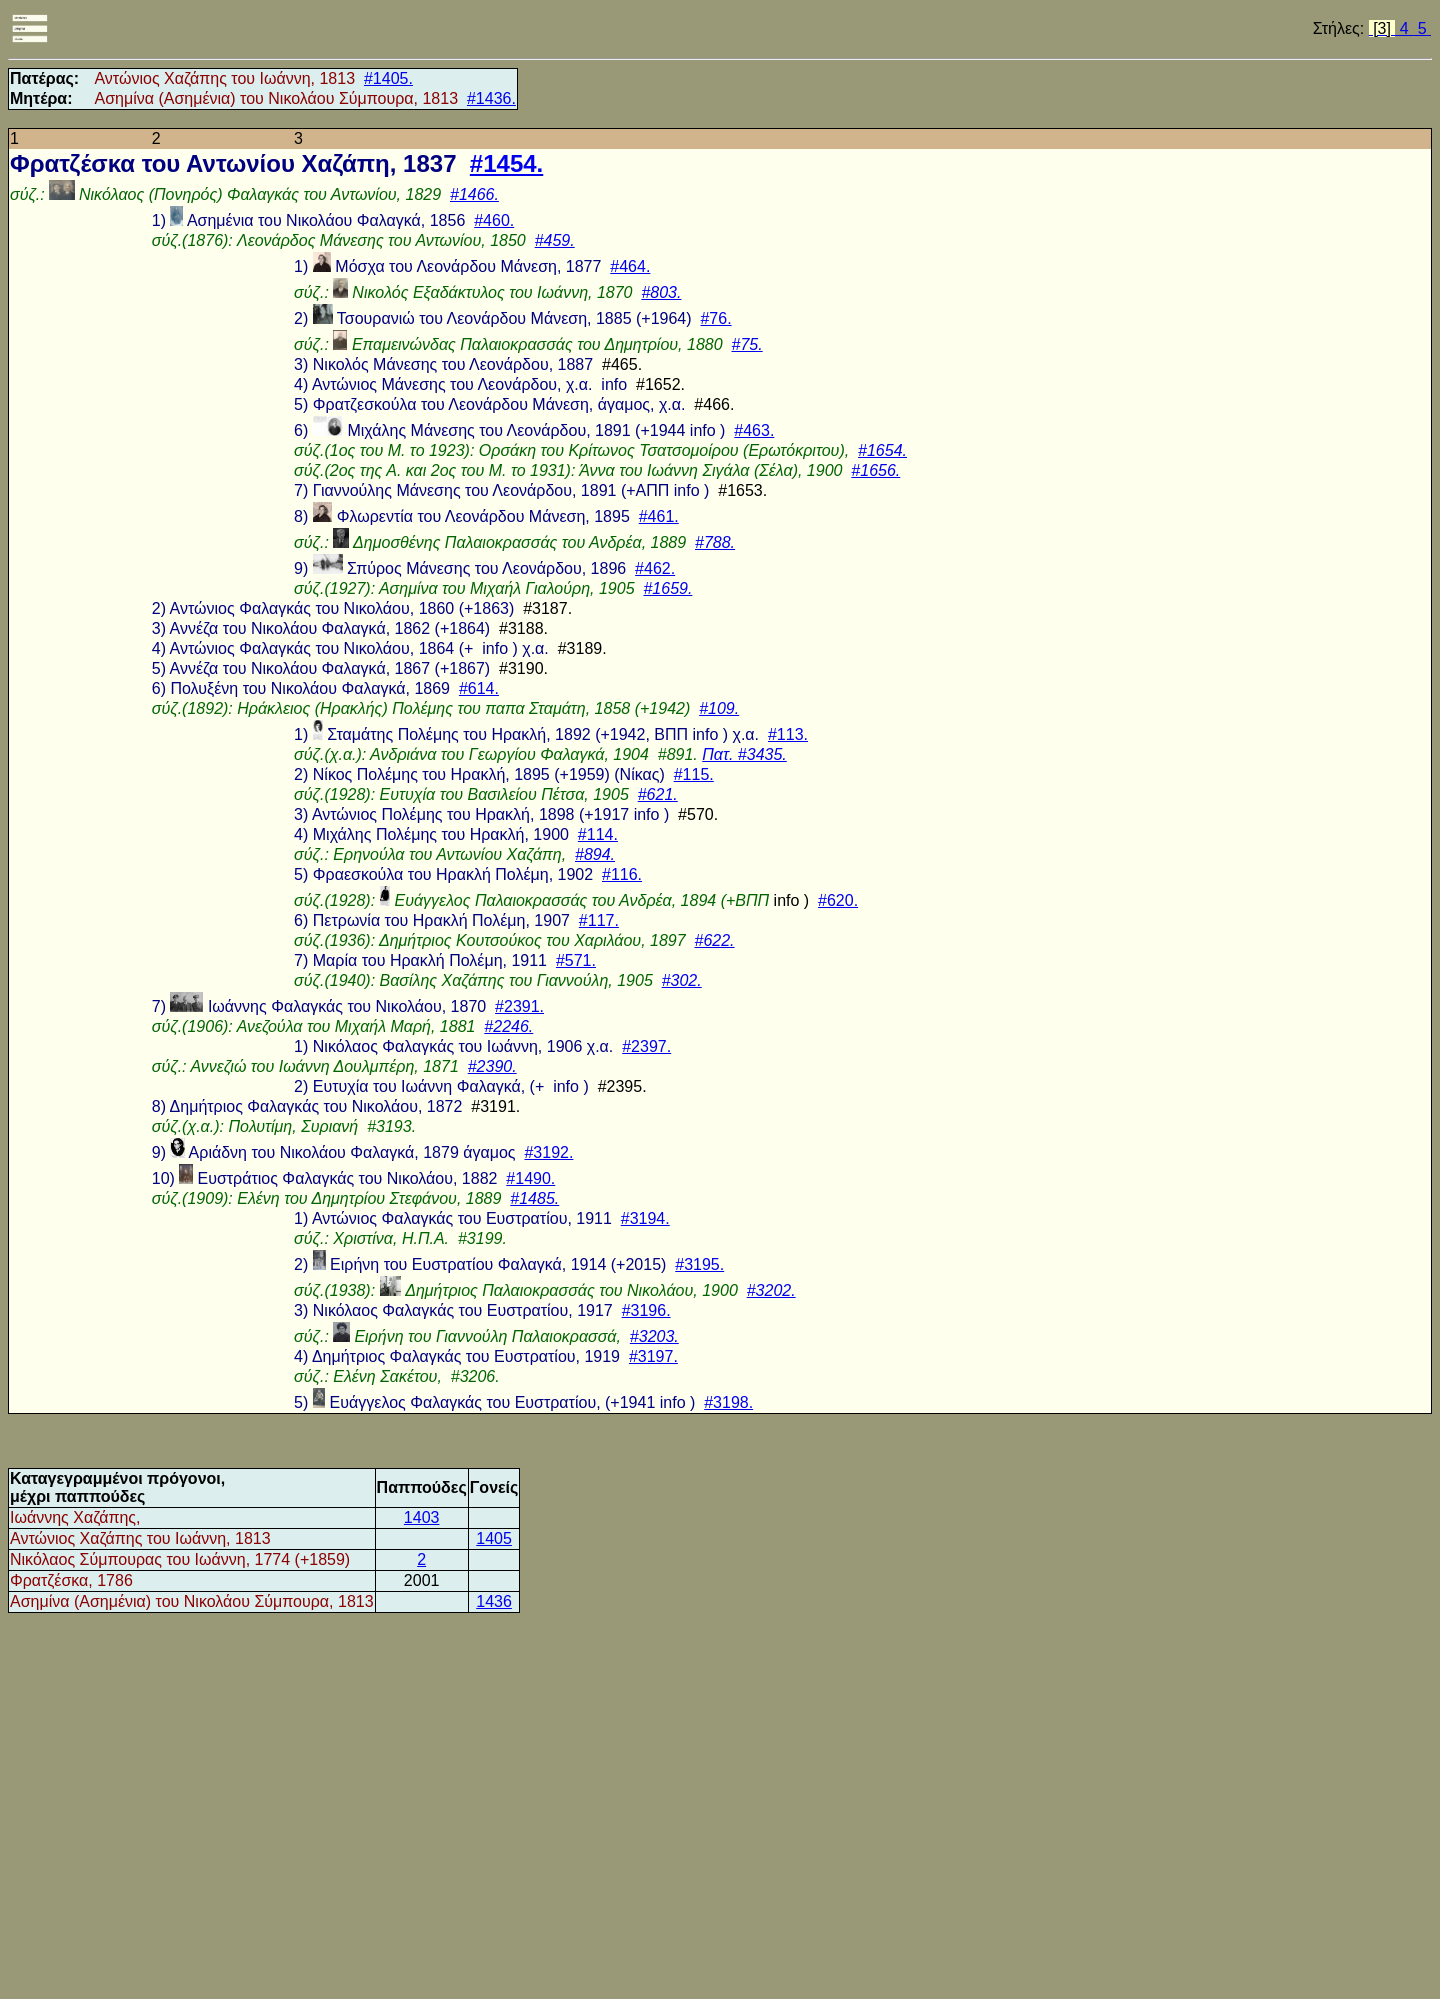 The width and height of the screenshot is (1440, 1999). What do you see at coordinates (555, 240) in the screenshot?
I see `#459.` at bounding box center [555, 240].